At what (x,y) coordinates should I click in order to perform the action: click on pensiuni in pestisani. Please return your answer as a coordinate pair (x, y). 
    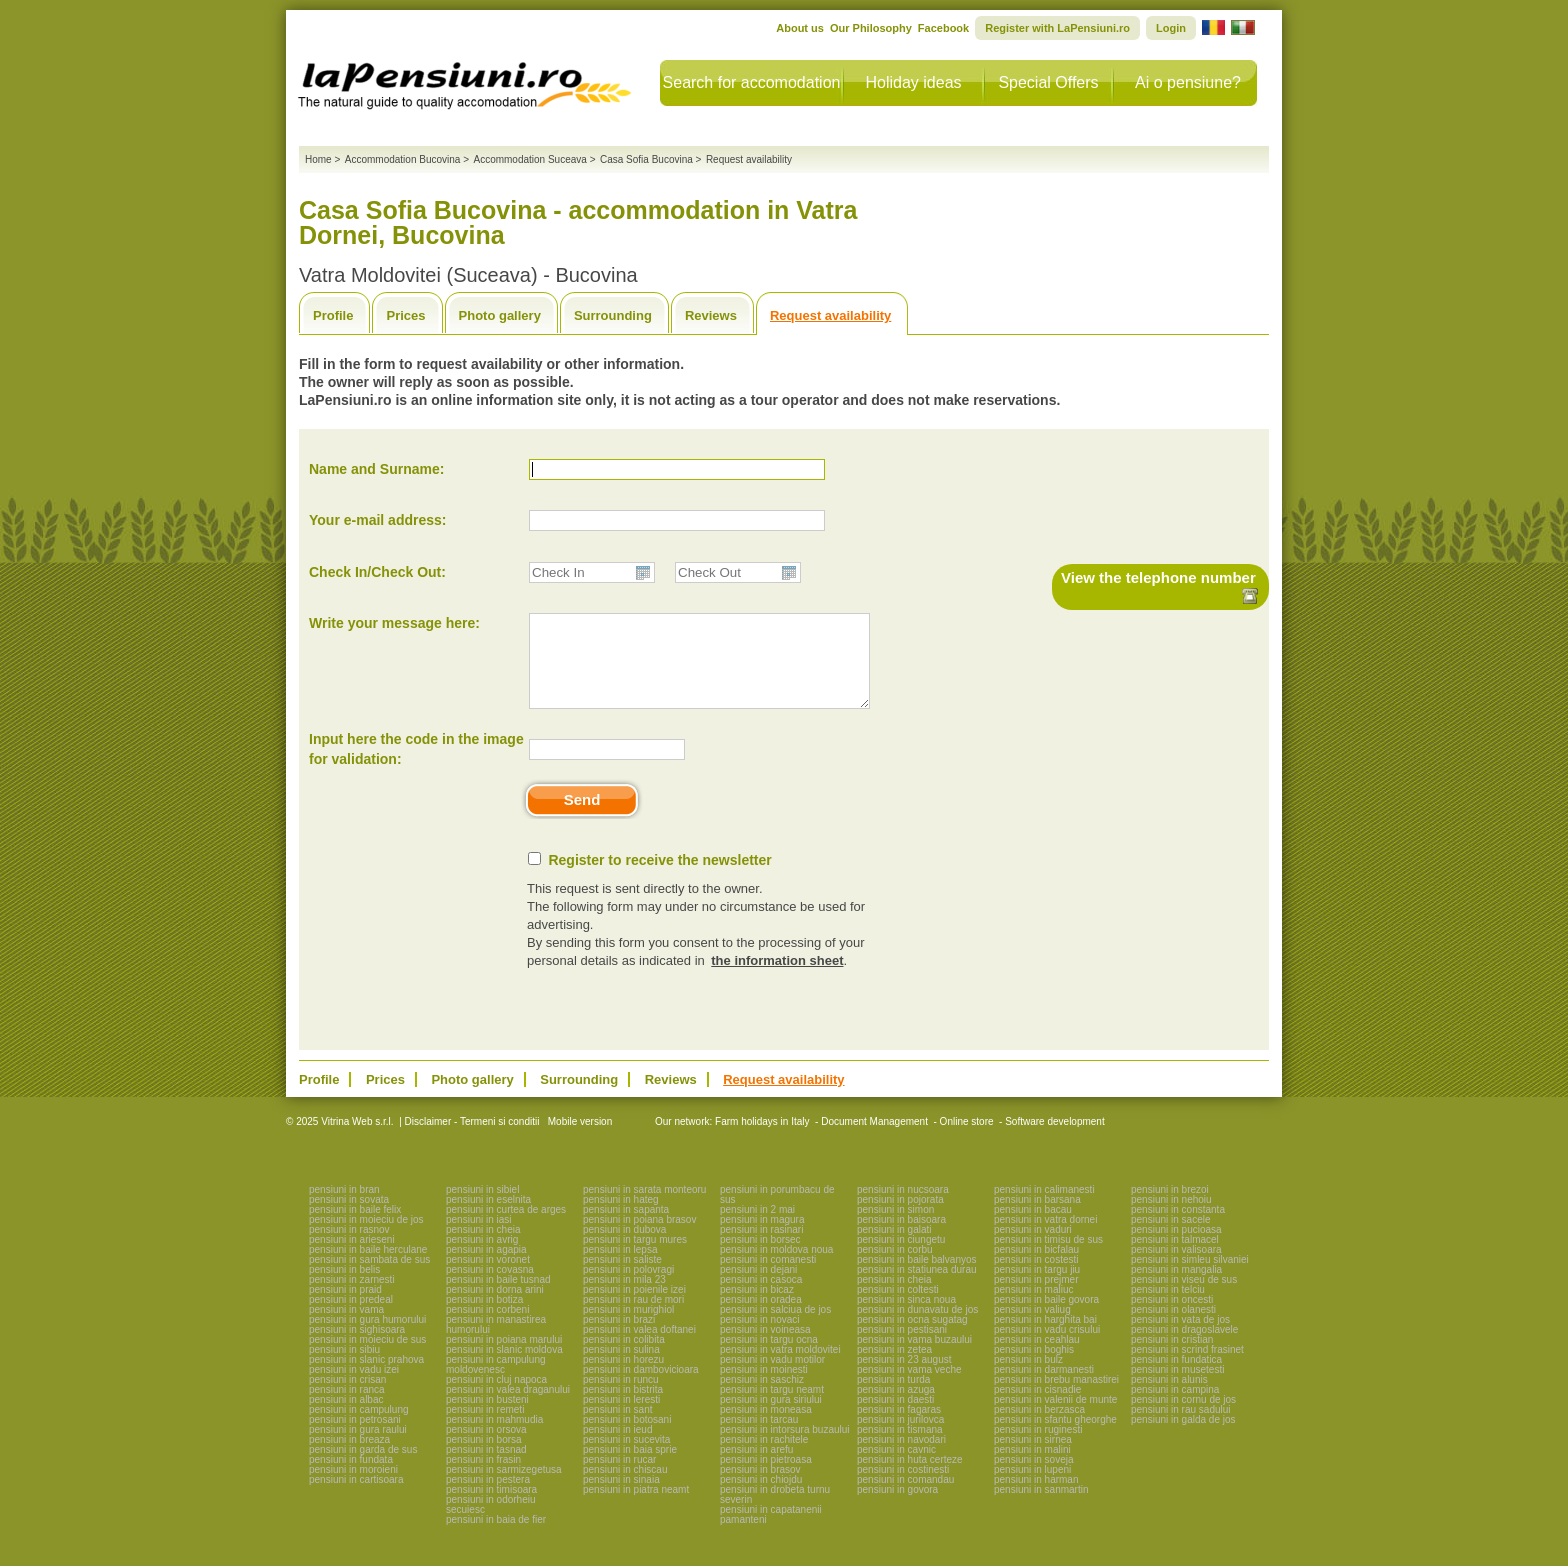
    Looking at the image, I should click on (902, 1347).